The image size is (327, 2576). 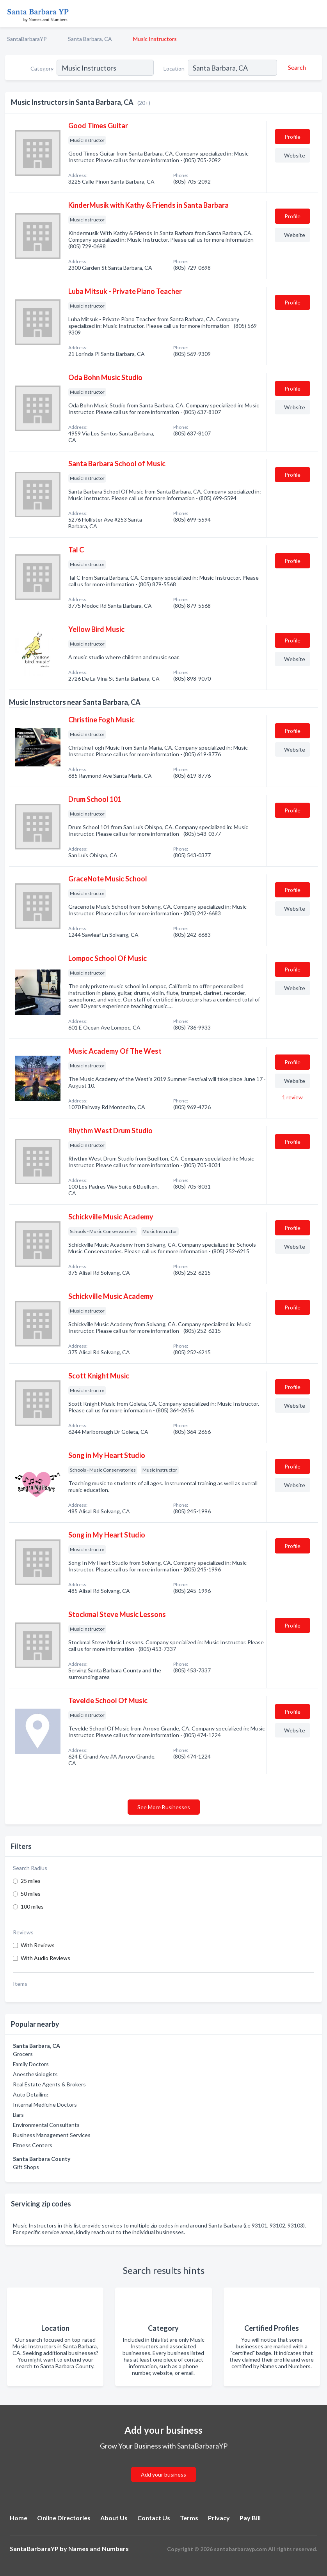 What do you see at coordinates (31, 1880) in the screenshot?
I see `25 miles` at bounding box center [31, 1880].